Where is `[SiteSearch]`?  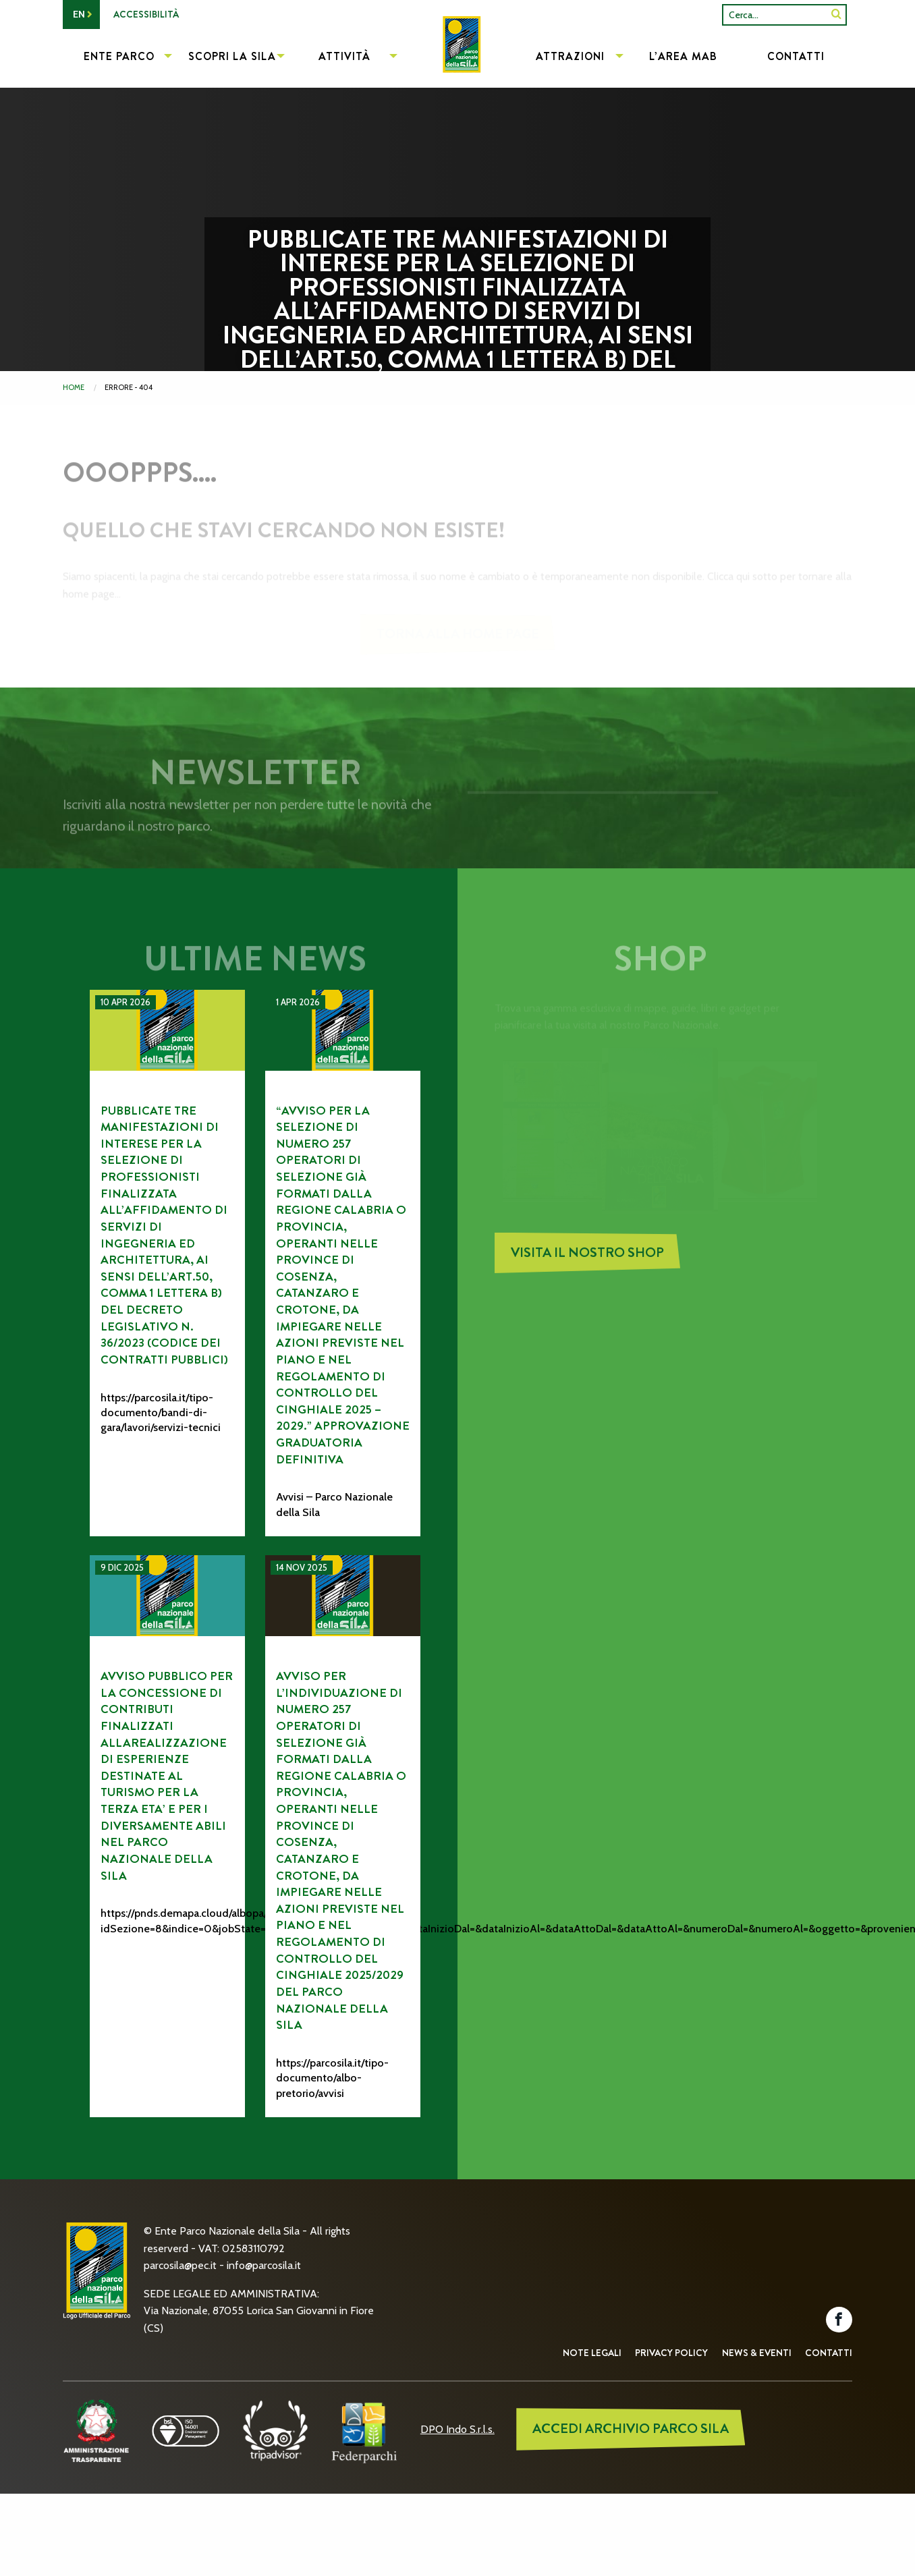
[SiteSearch] is located at coordinates (836, 14).